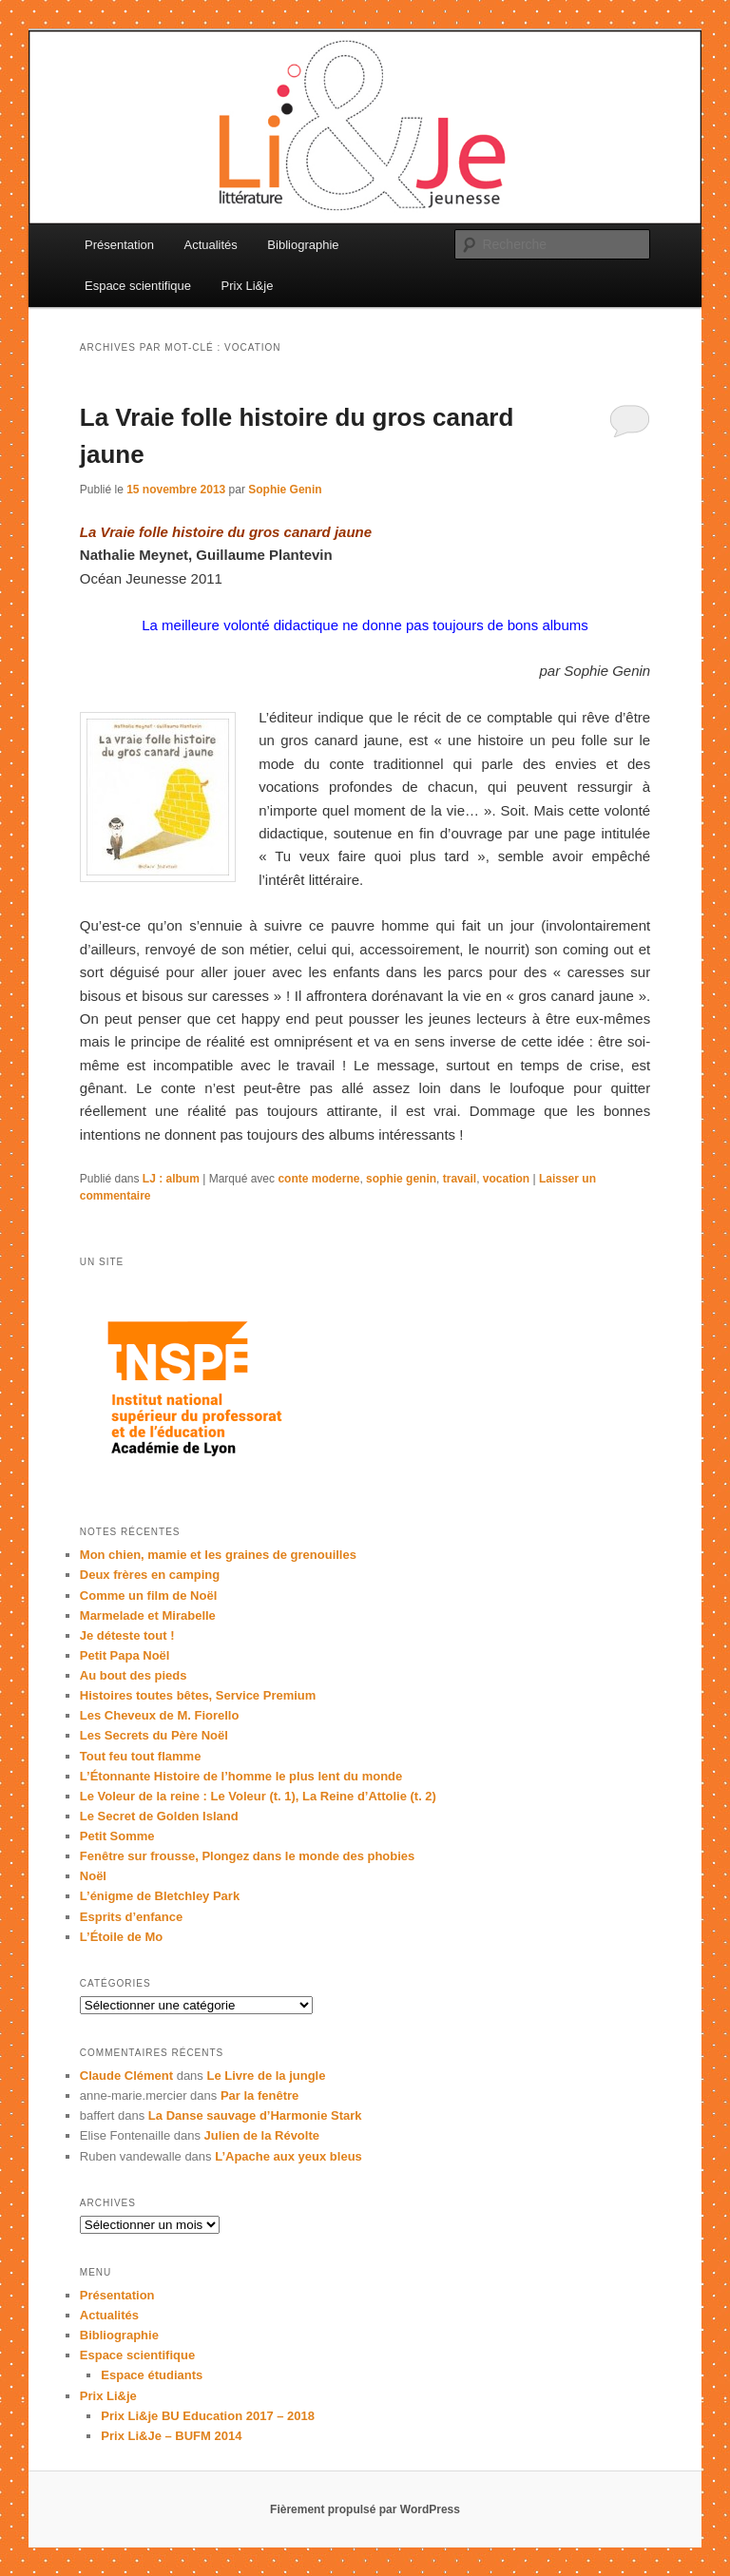  I want to click on travail, so click(459, 1178).